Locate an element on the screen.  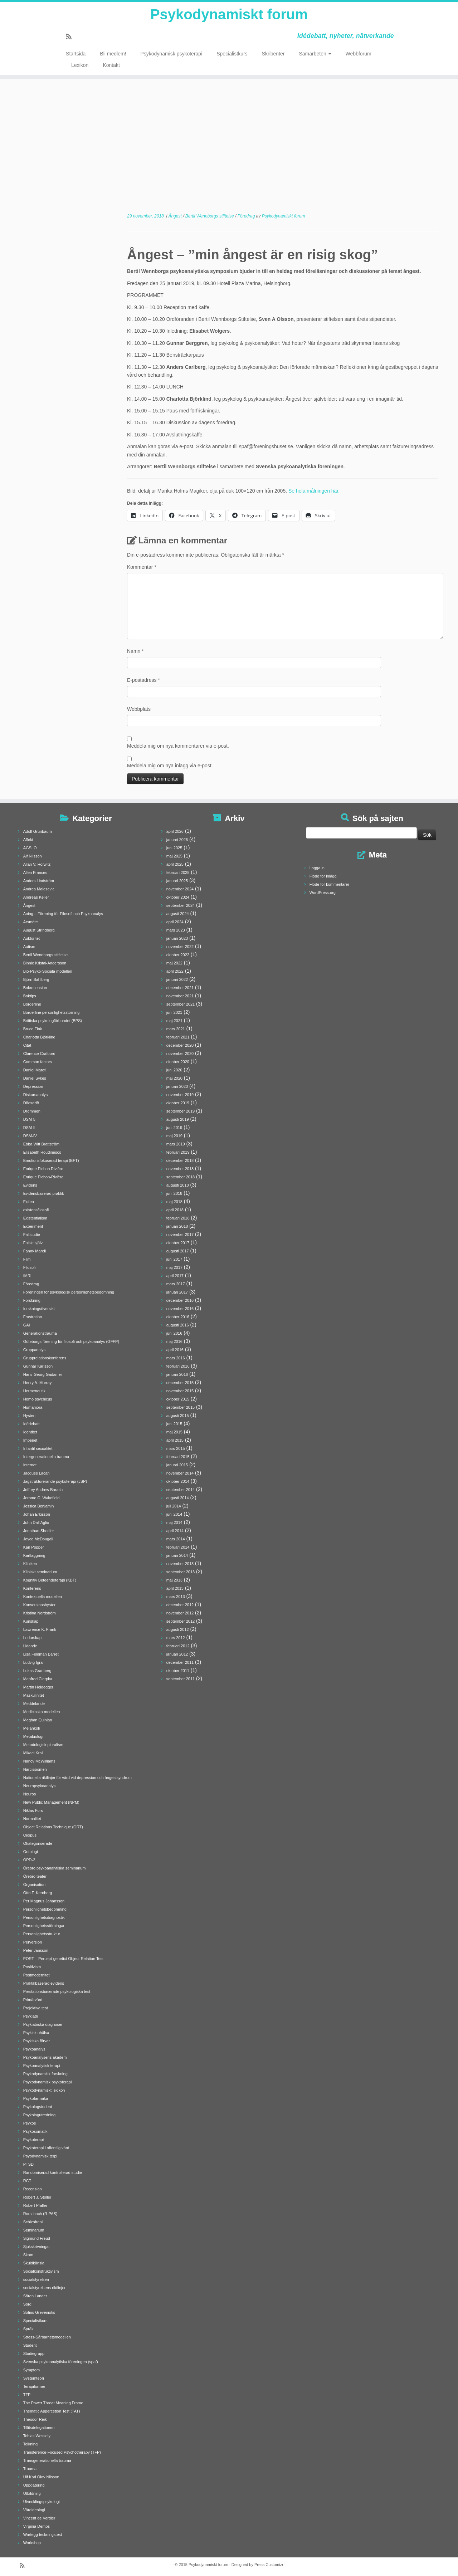
maj 2017 is located at coordinates (174, 1267).